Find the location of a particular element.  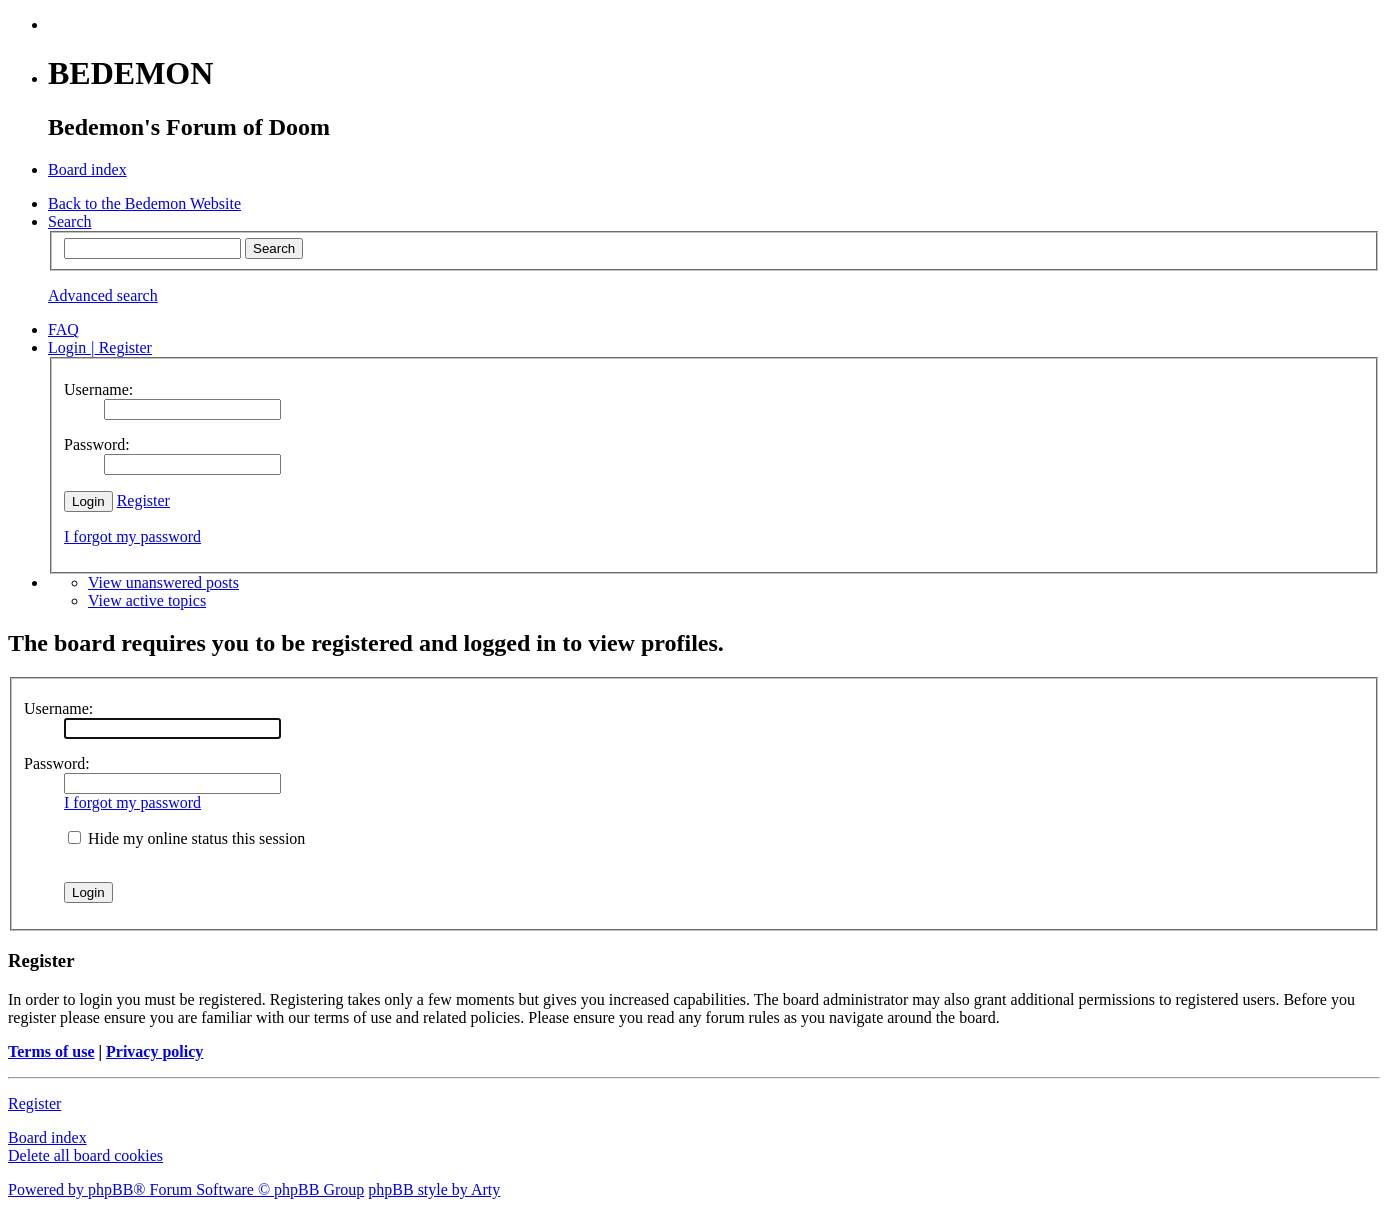

Privacy policy is located at coordinates (154, 1051).